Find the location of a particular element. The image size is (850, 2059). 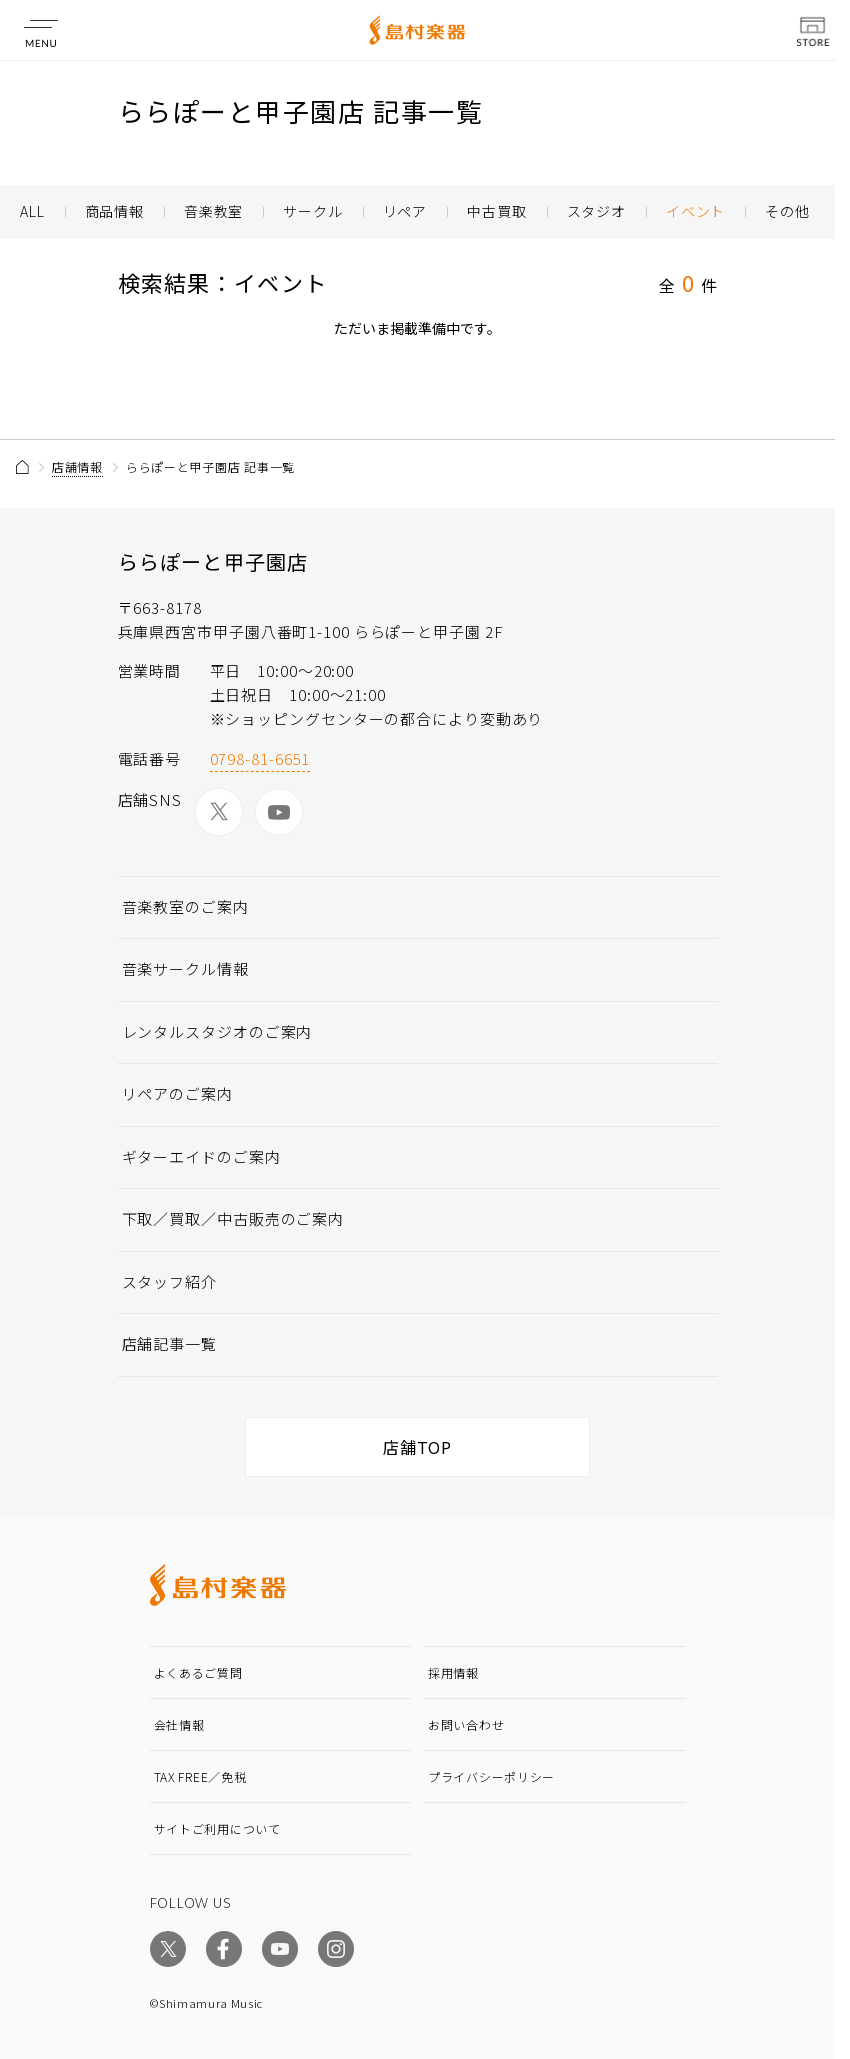

よくあるご質問 is located at coordinates (198, 1672).